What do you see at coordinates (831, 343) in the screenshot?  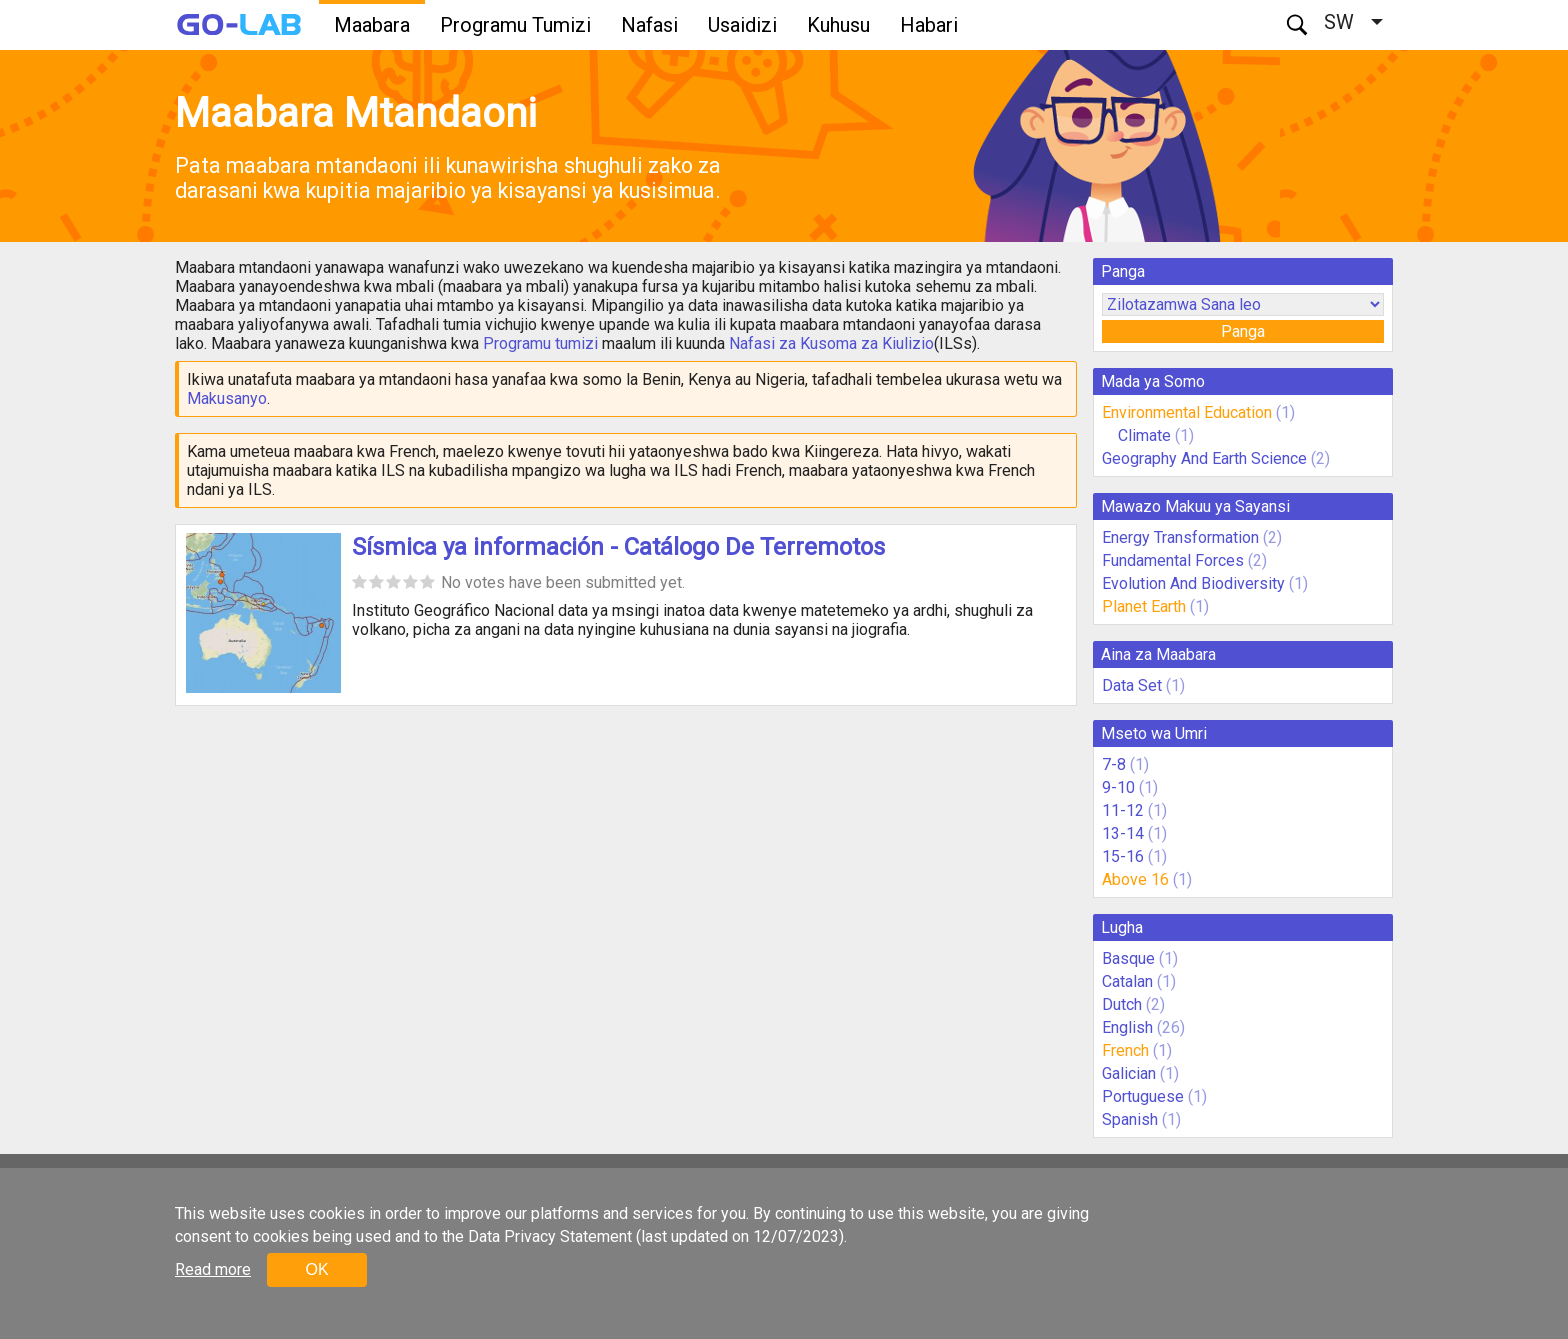 I see `Nafasi za Kusoma za Kiulizio` at bounding box center [831, 343].